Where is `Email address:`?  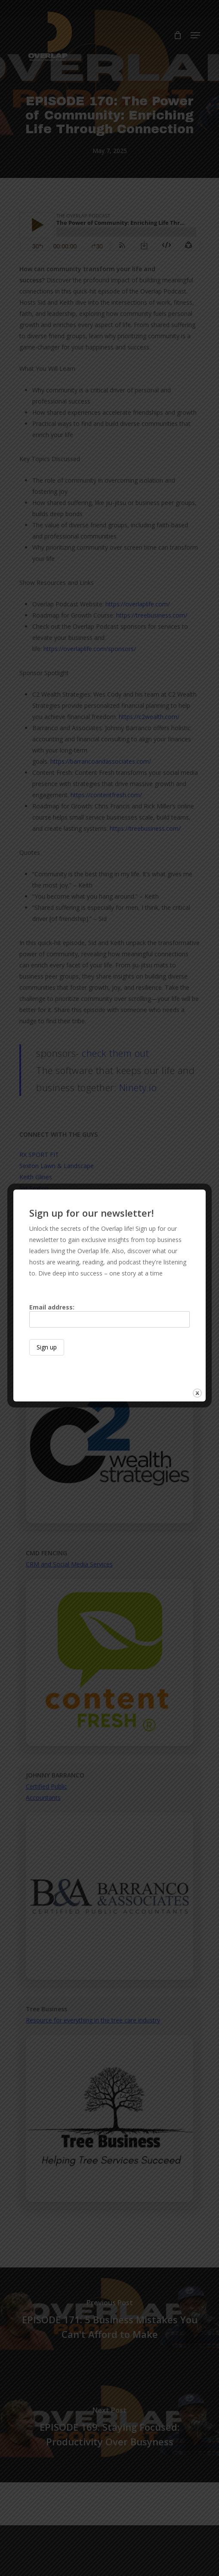 Email address: is located at coordinates (109, 1315).